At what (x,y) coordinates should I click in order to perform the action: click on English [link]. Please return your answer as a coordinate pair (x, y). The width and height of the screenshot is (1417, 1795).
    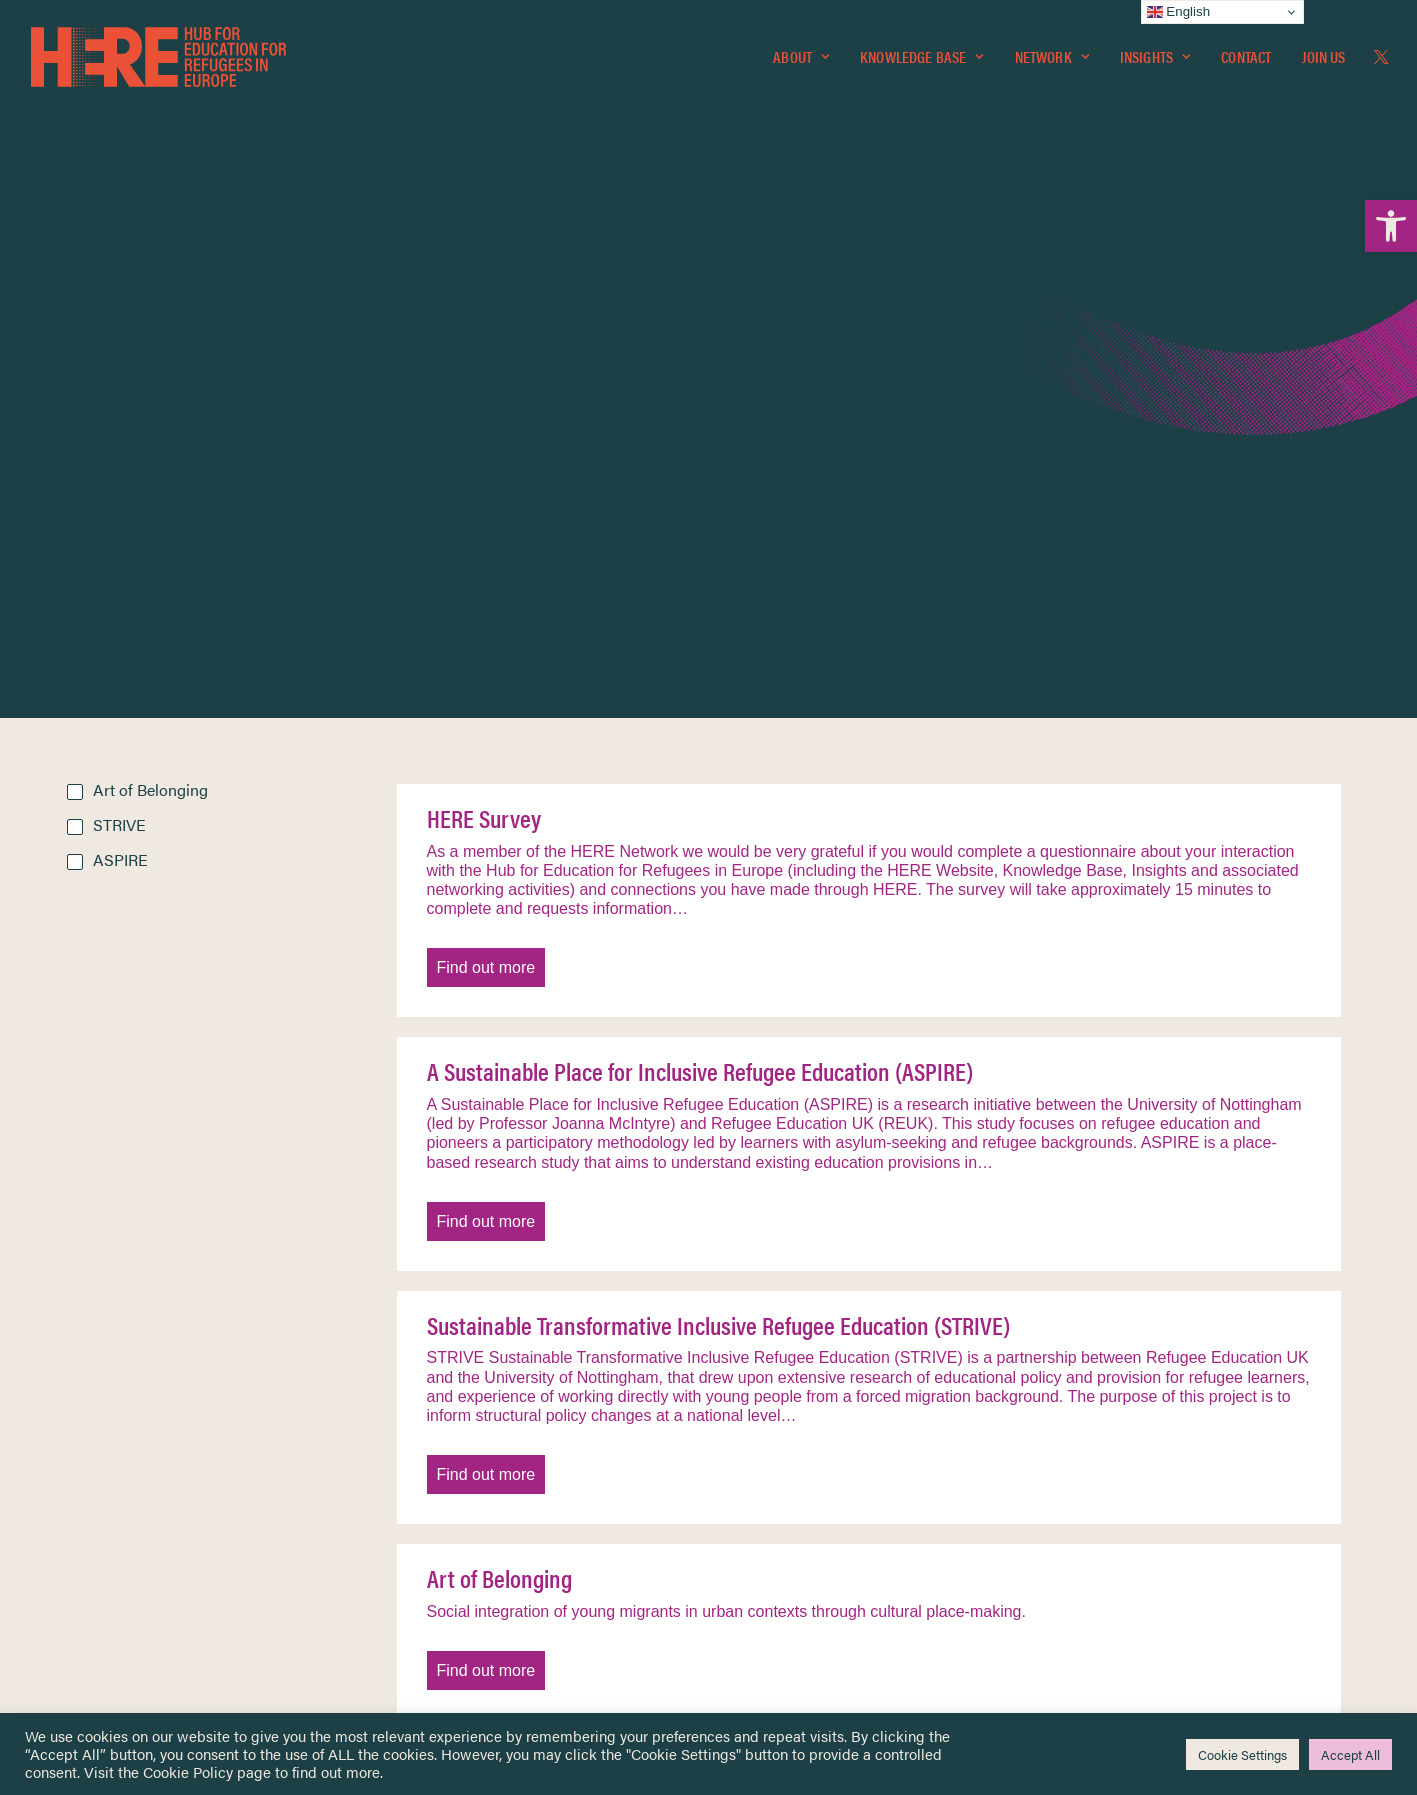
    Looking at the image, I should click on (1178, 12).